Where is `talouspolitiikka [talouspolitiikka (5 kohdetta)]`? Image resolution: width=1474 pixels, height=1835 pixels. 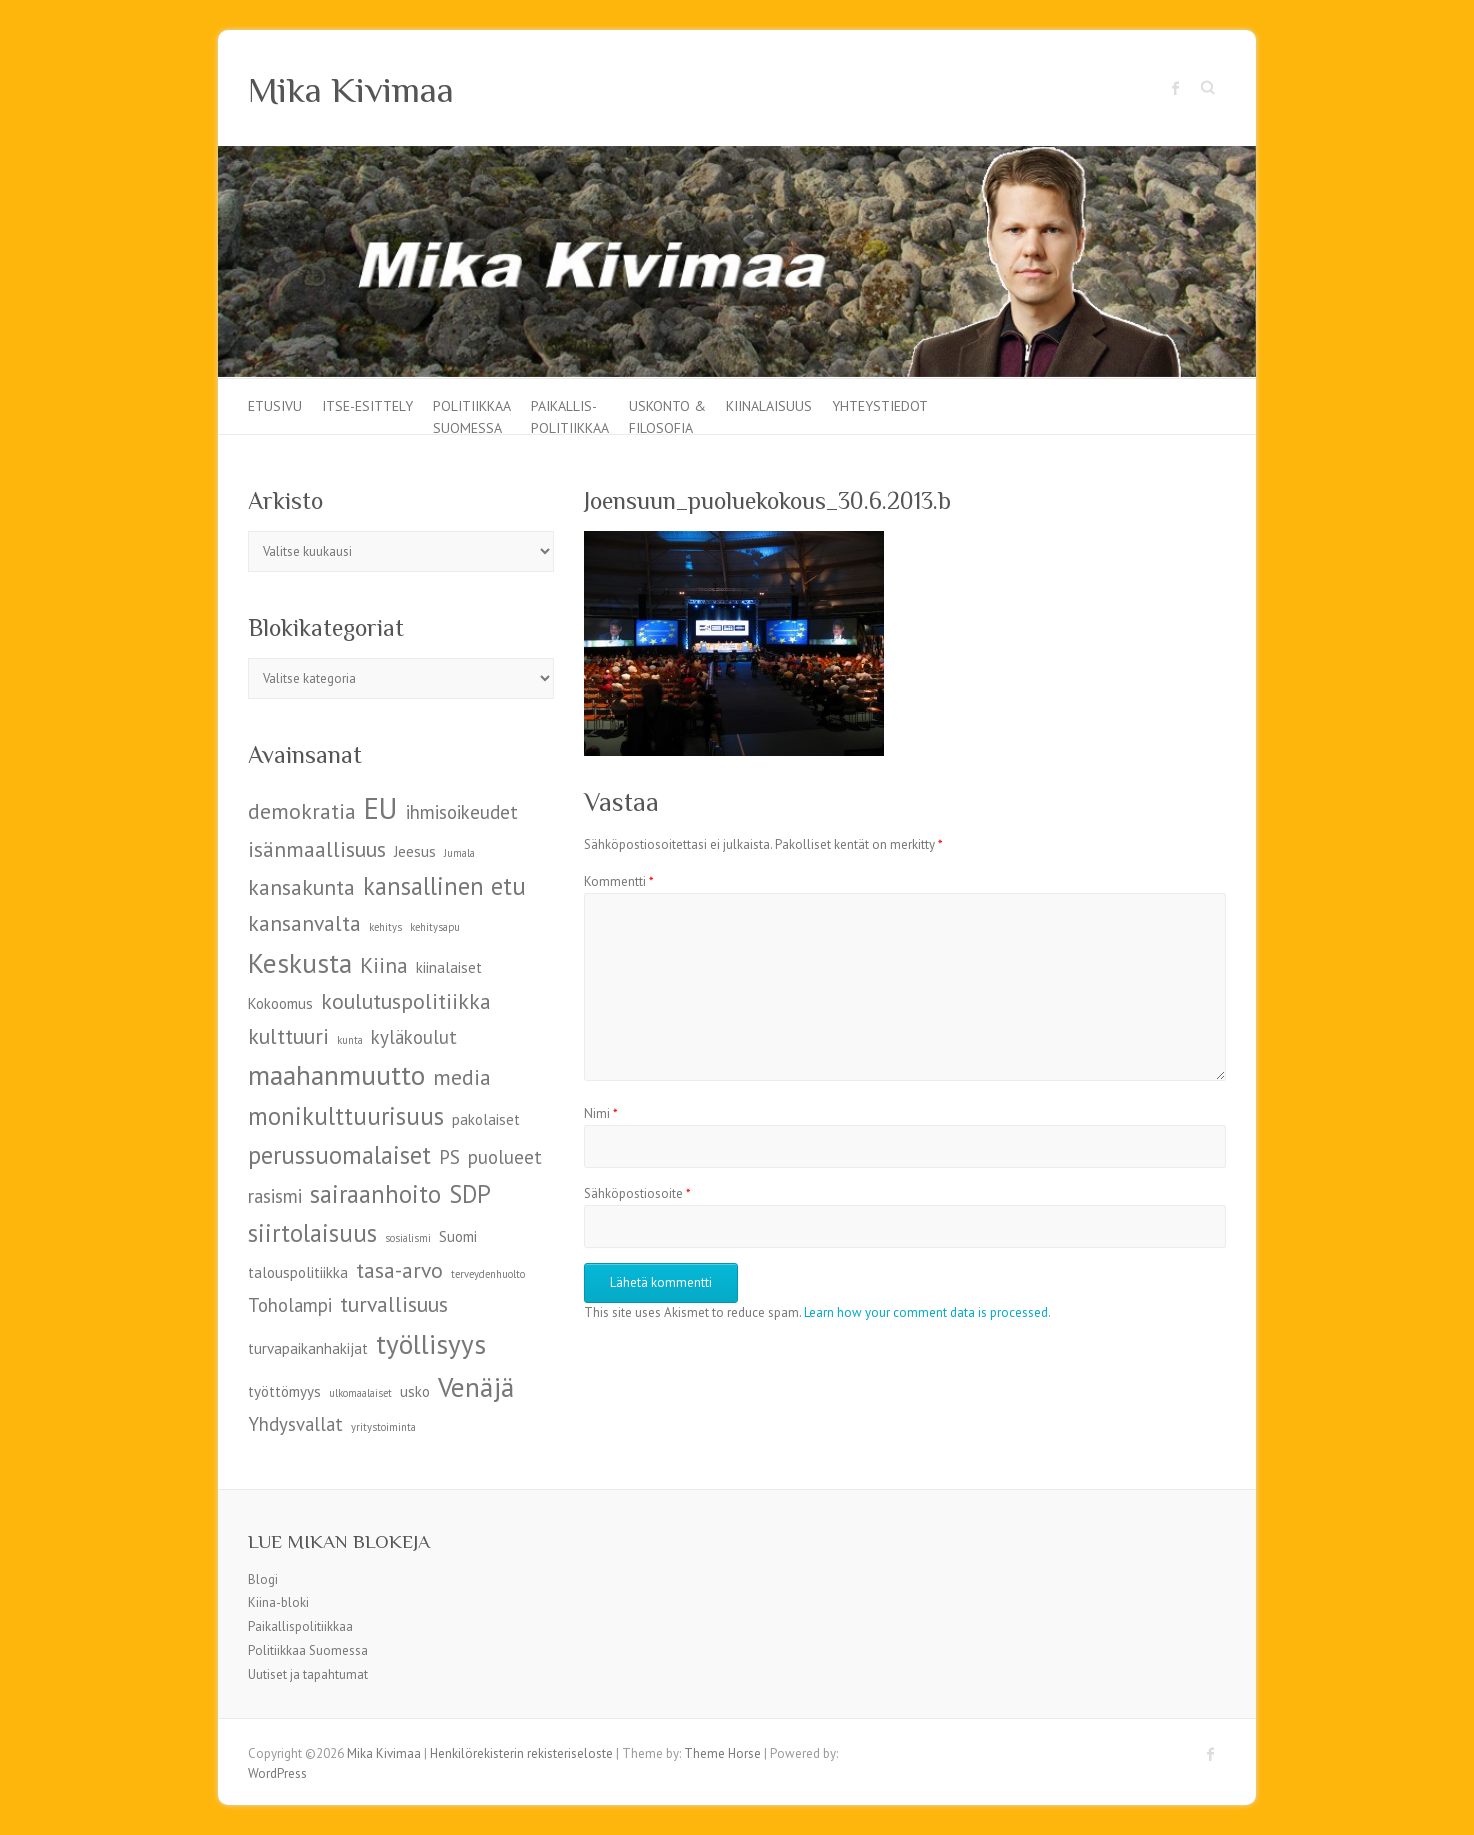
talouspolitiikka [talouspolitiikka (5 kohdetta)] is located at coordinates (298, 1272).